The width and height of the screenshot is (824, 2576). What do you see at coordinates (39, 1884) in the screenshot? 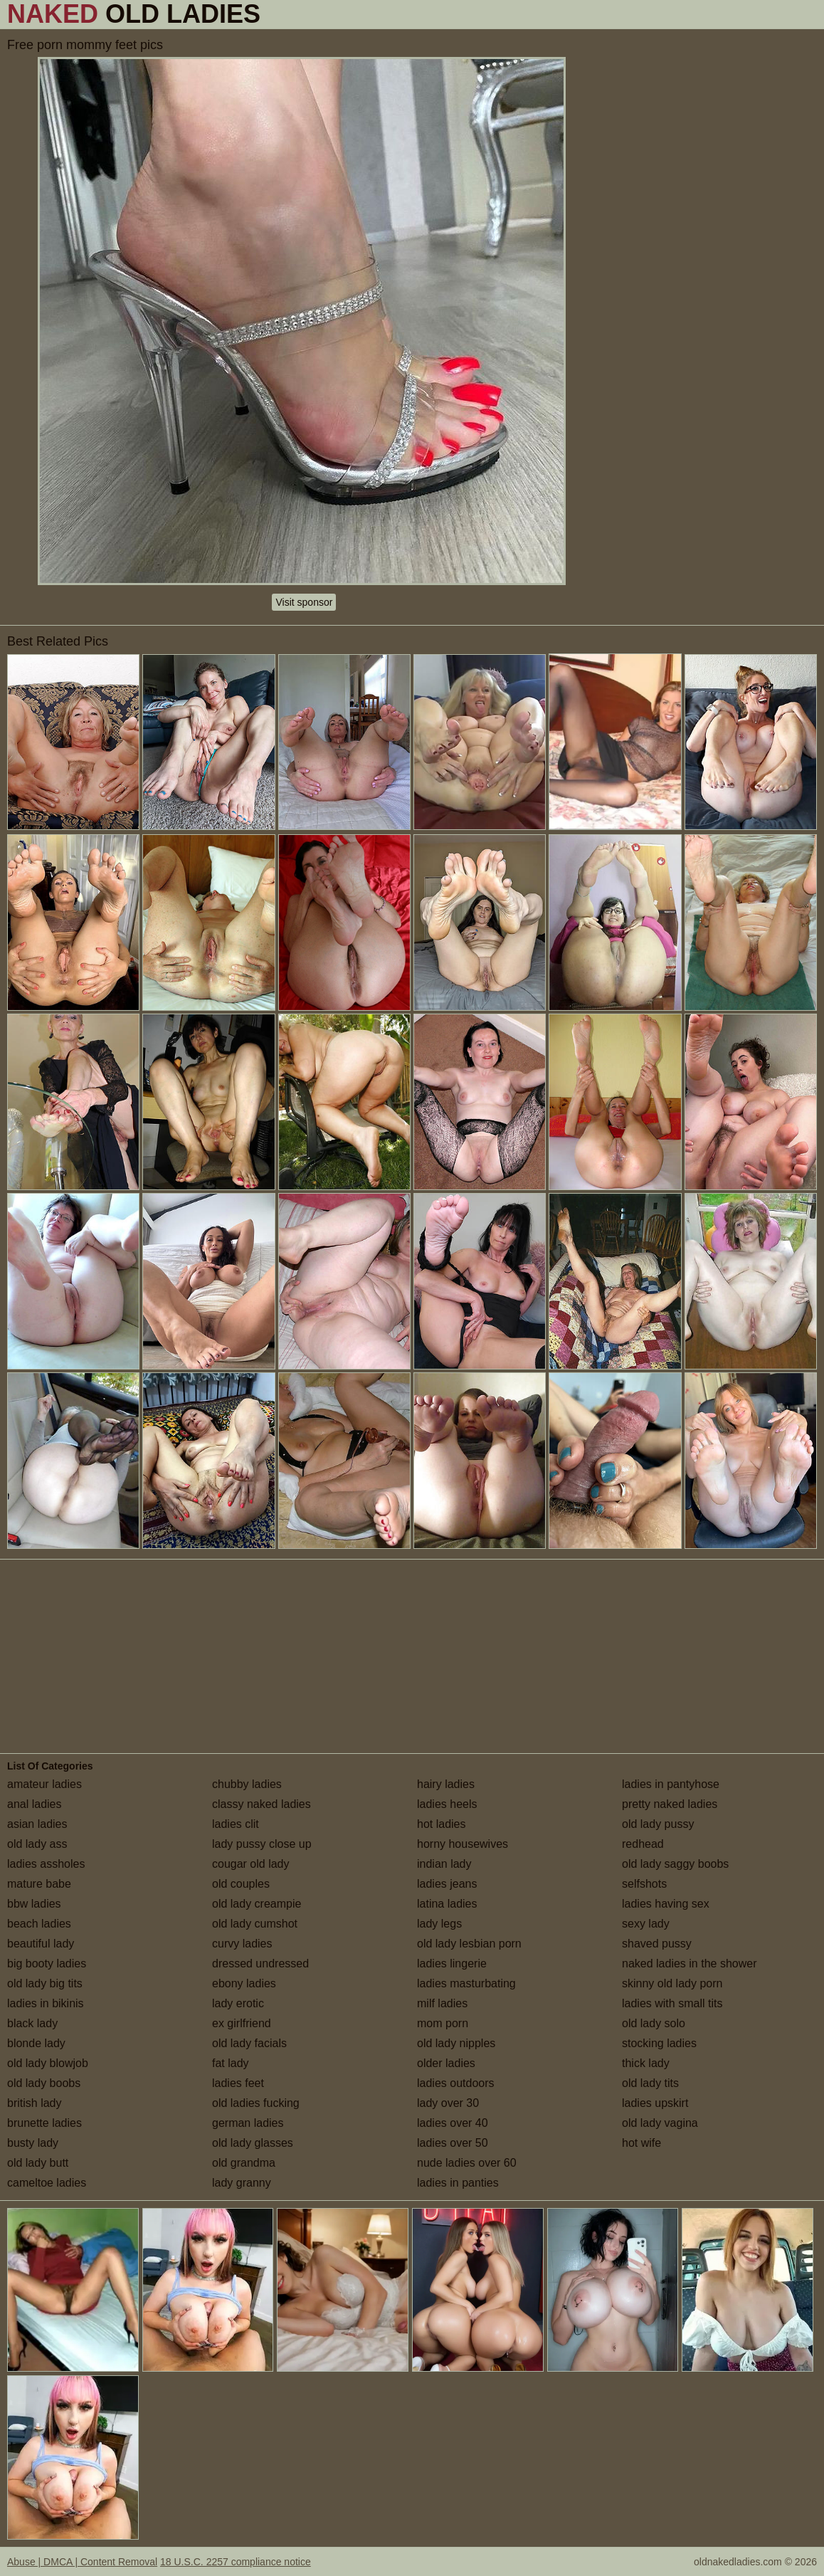
I see `mature babe` at bounding box center [39, 1884].